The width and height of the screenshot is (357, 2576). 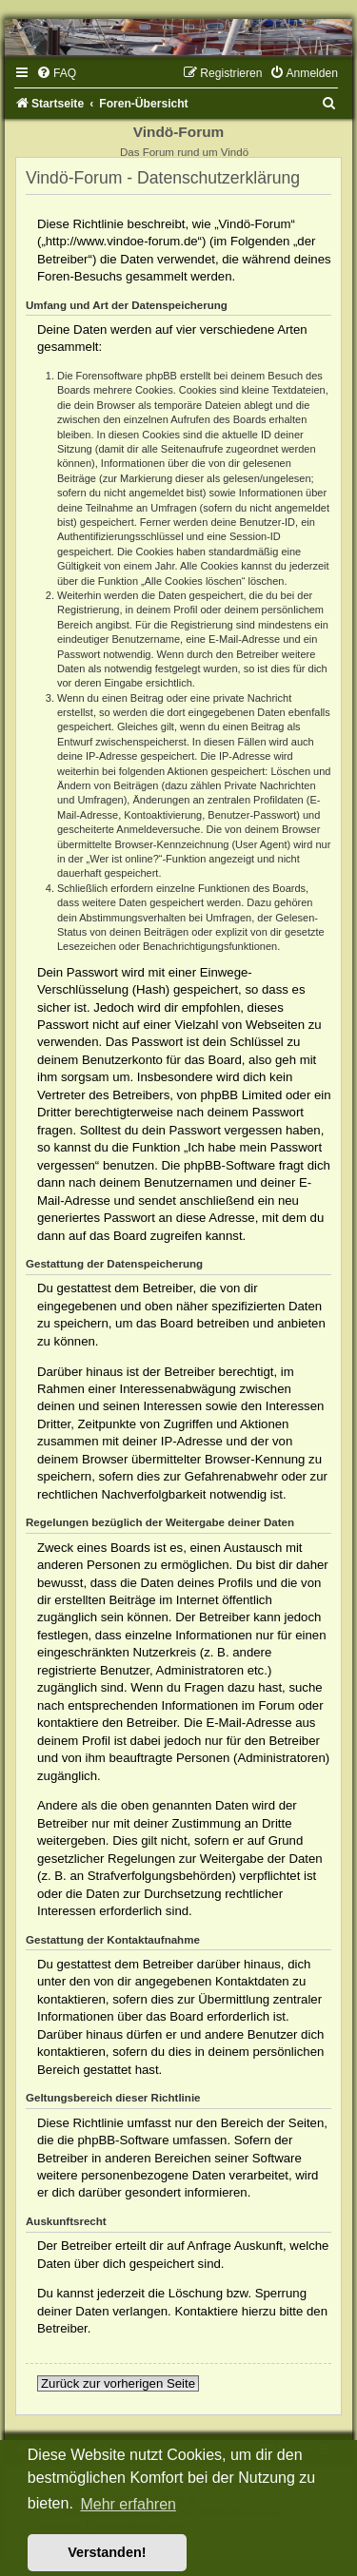 What do you see at coordinates (128, 2504) in the screenshot?
I see `Mehr erfahren [button]` at bounding box center [128, 2504].